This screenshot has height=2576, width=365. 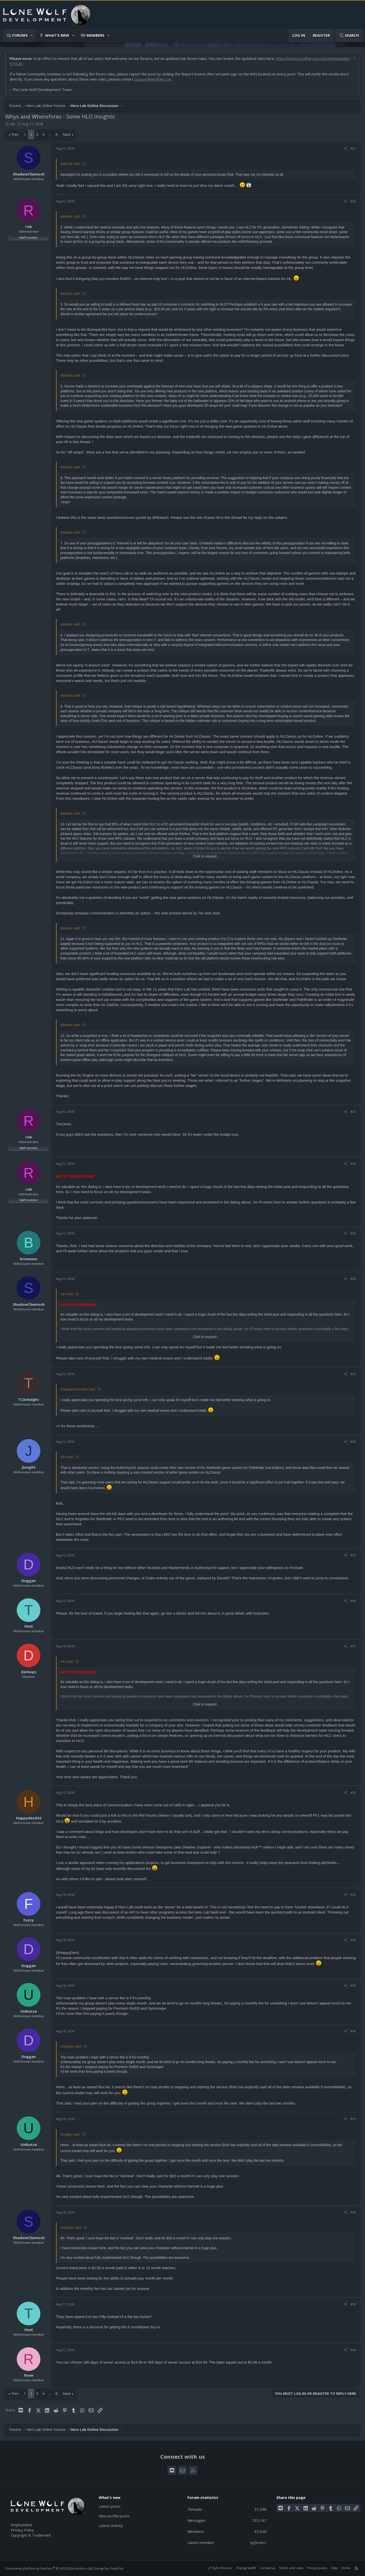 I want to click on #27, so click(x=353, y=1374).